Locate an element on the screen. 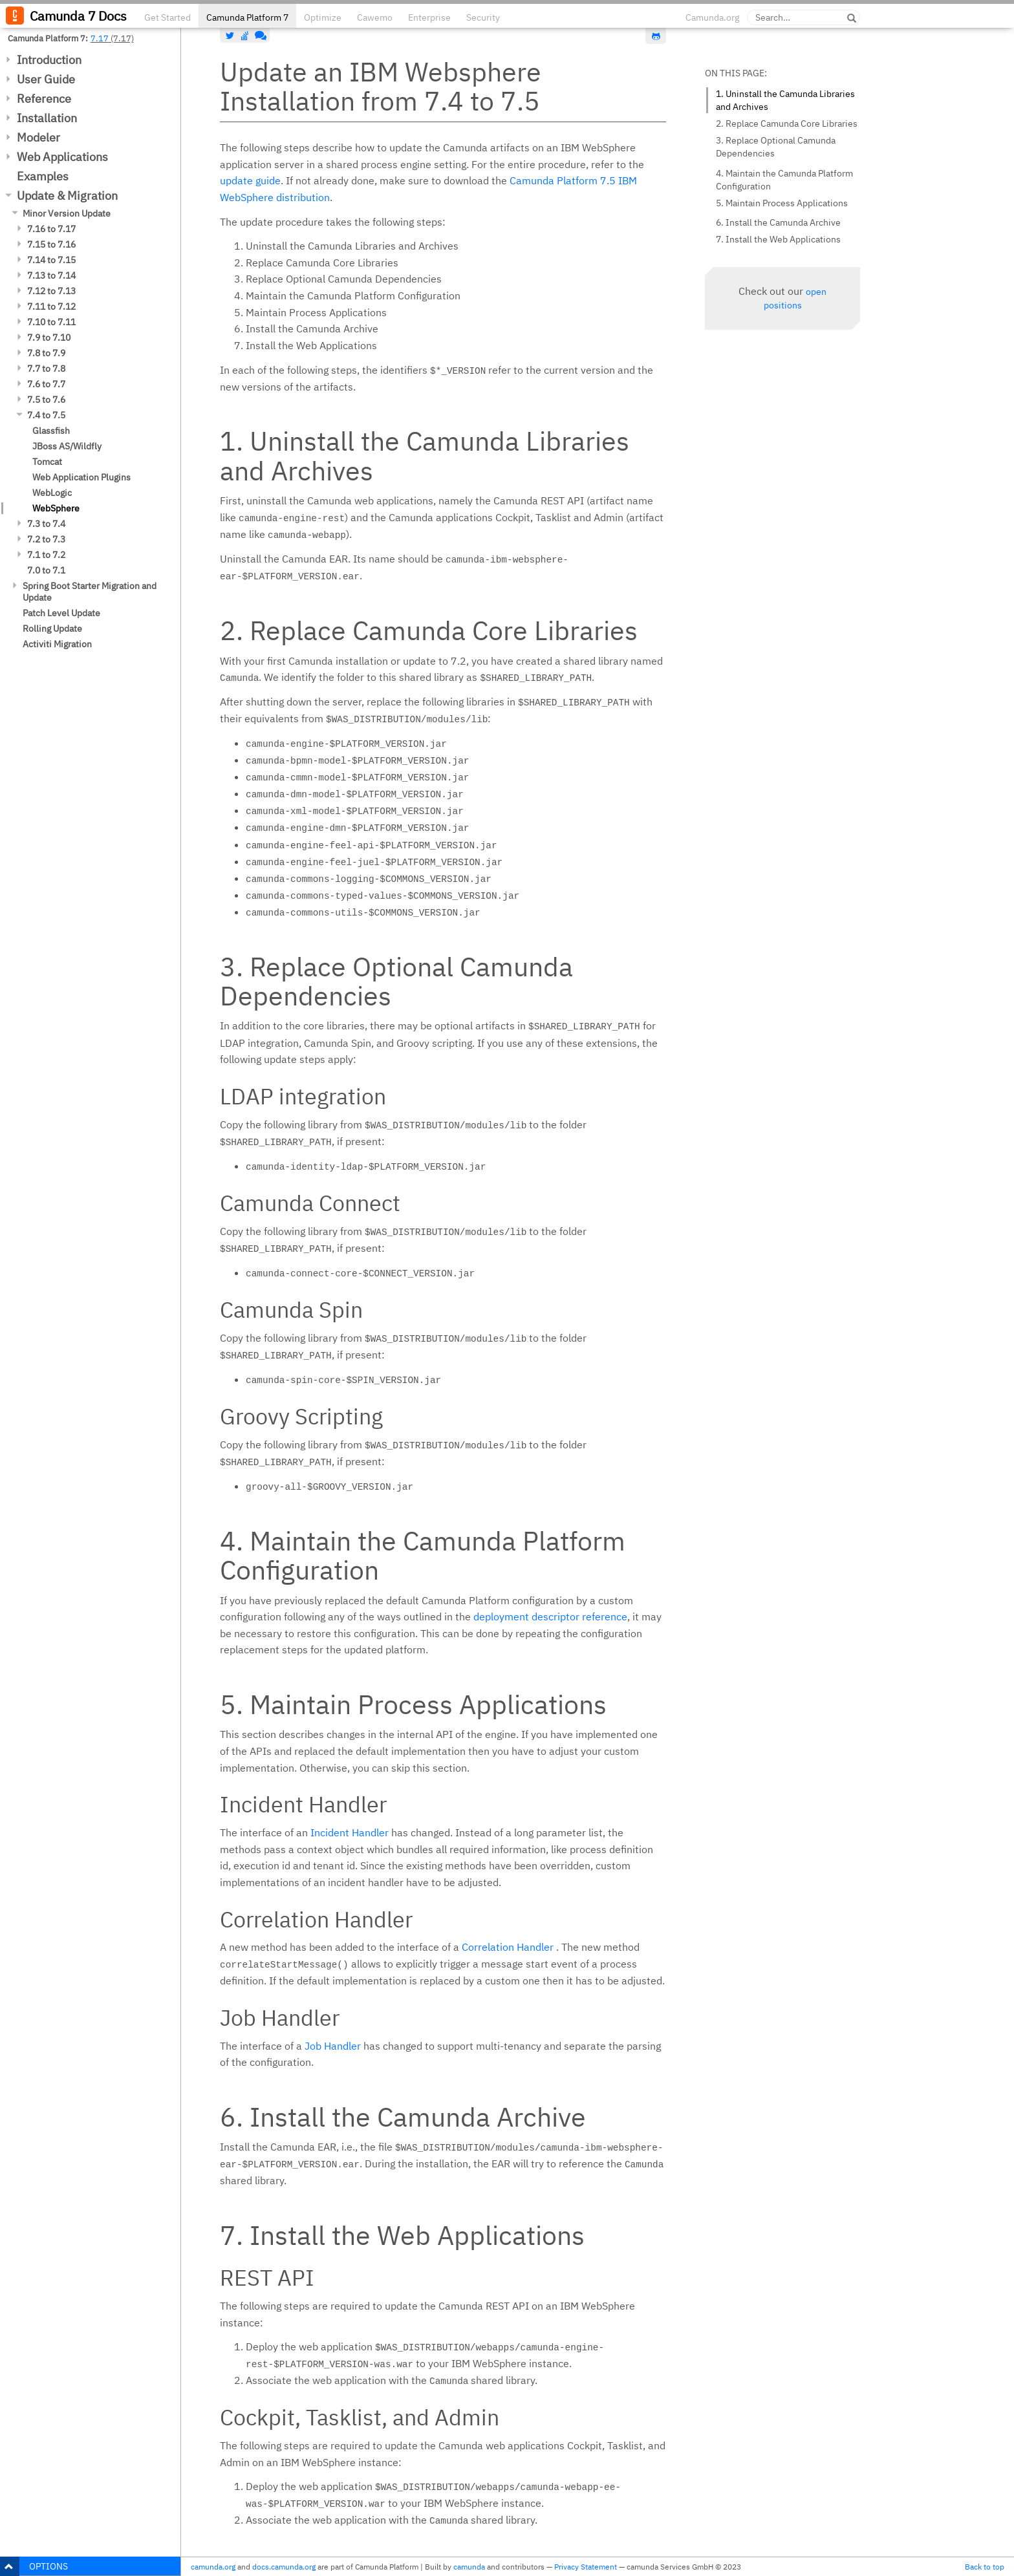 The height and width of the screenshot is (2576, 1014). Modeler is located at coordinates (38, 137).